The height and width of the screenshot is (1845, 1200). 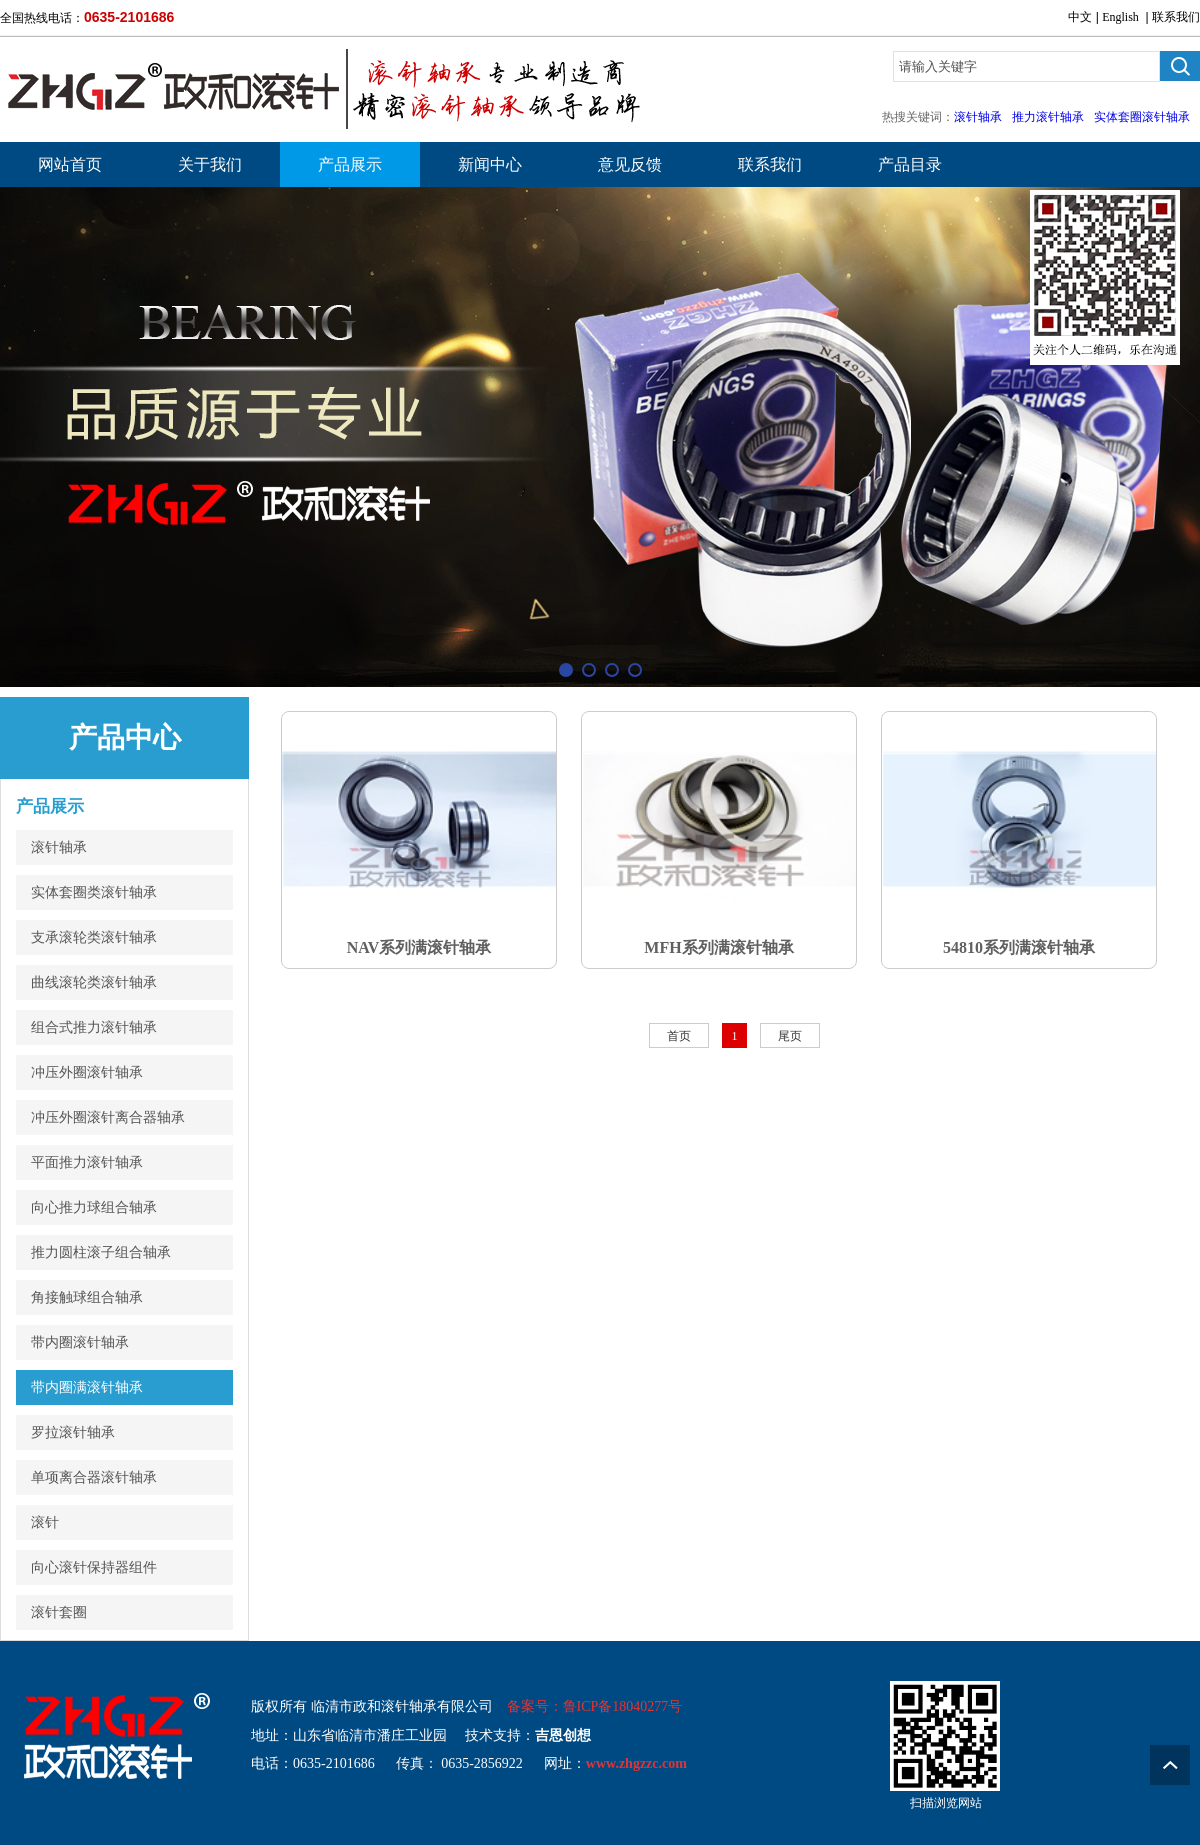 What do you see at coordinates (1142, 117) in the screenshot?
I see `实体套圈滚针轴承` at bounding box center [1142, 117].